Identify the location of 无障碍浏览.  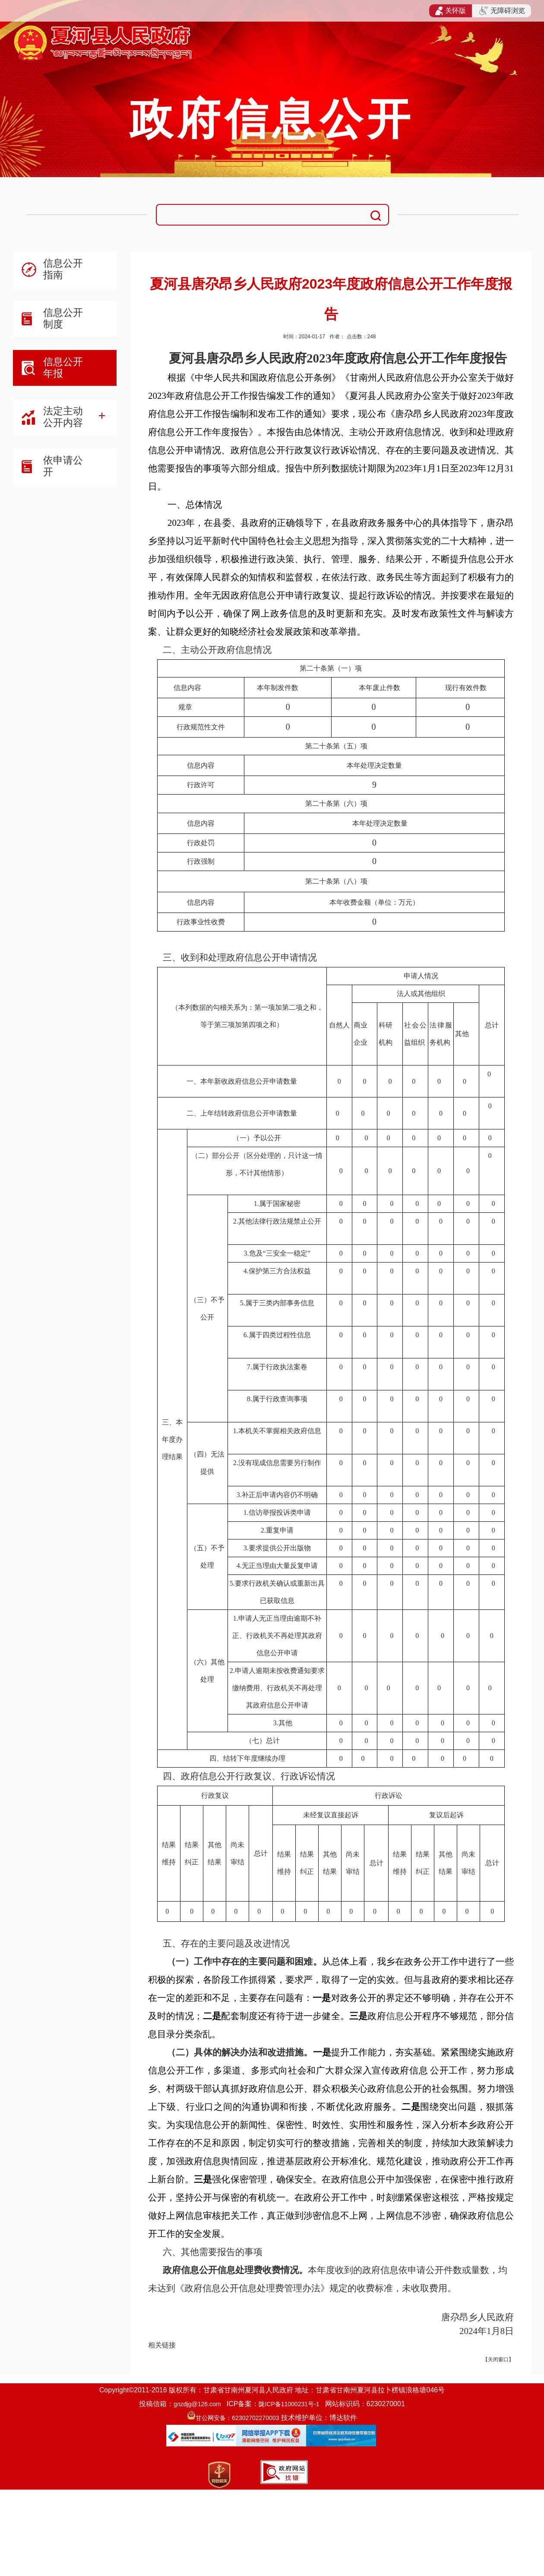
(502, 10).